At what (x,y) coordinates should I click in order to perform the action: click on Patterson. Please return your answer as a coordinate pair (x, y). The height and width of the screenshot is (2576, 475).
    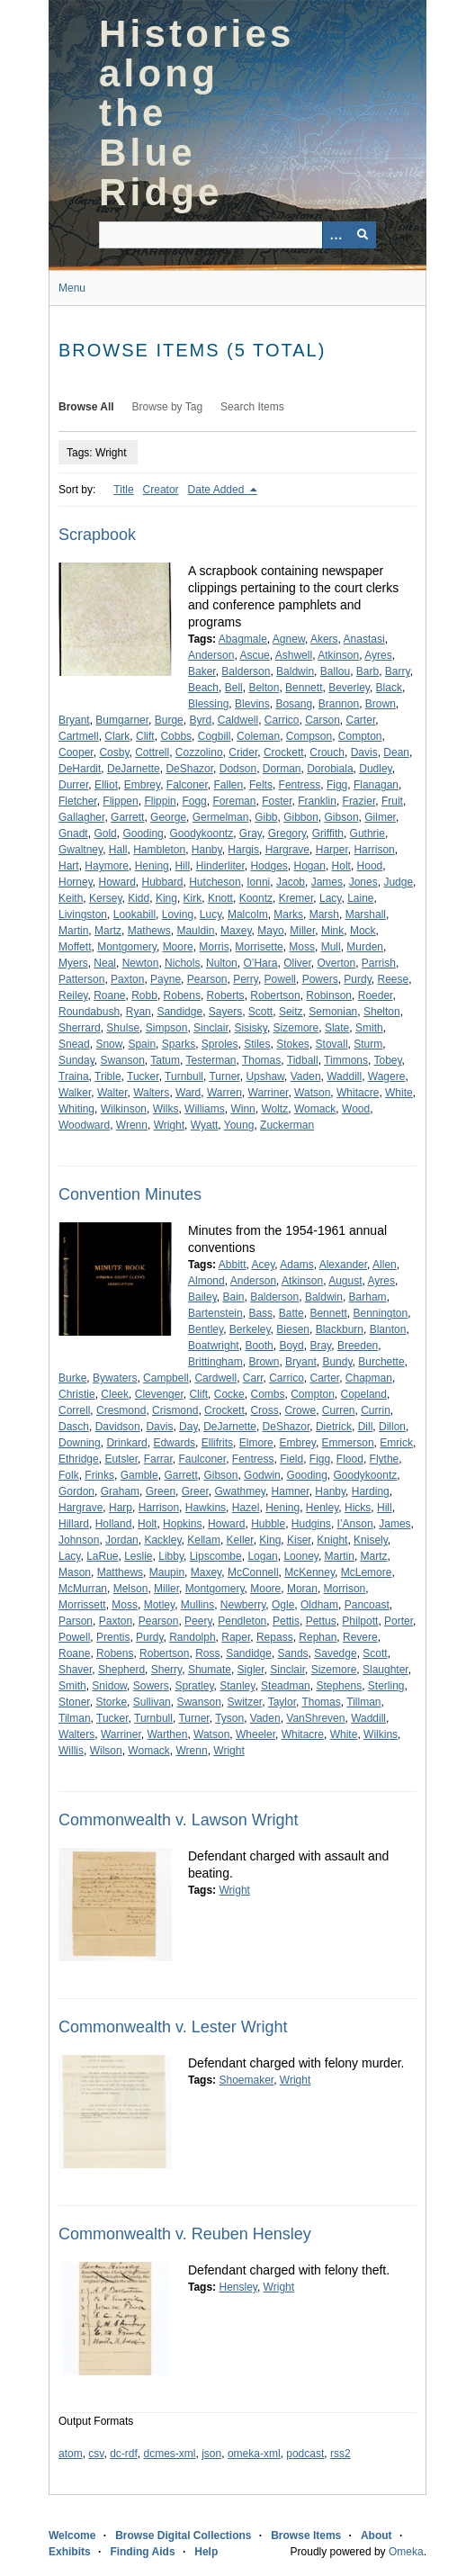
    Looking at the image, I should click on (81, 979).